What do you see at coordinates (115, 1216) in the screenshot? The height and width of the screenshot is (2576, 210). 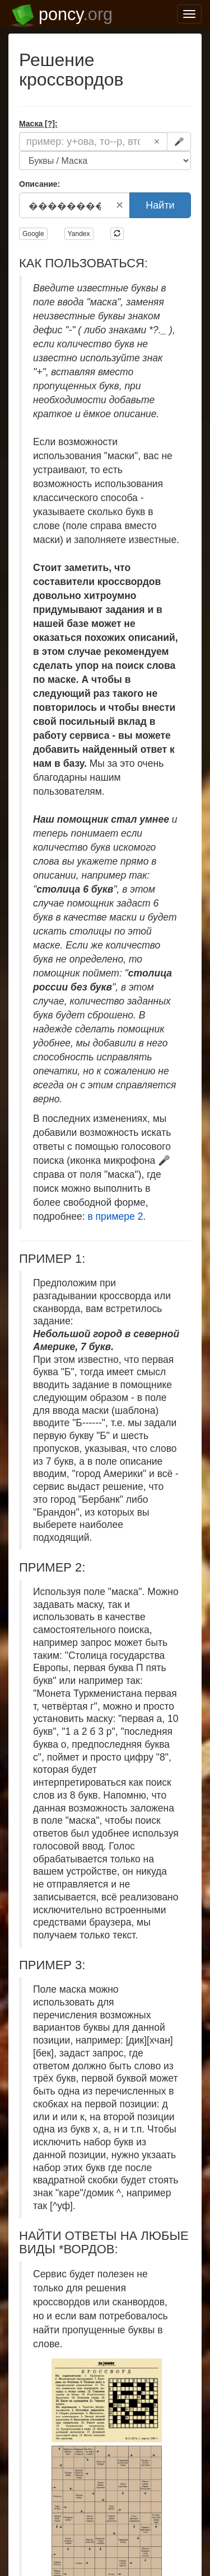 I see `в примере 2` at bounding box center [115, 1216].